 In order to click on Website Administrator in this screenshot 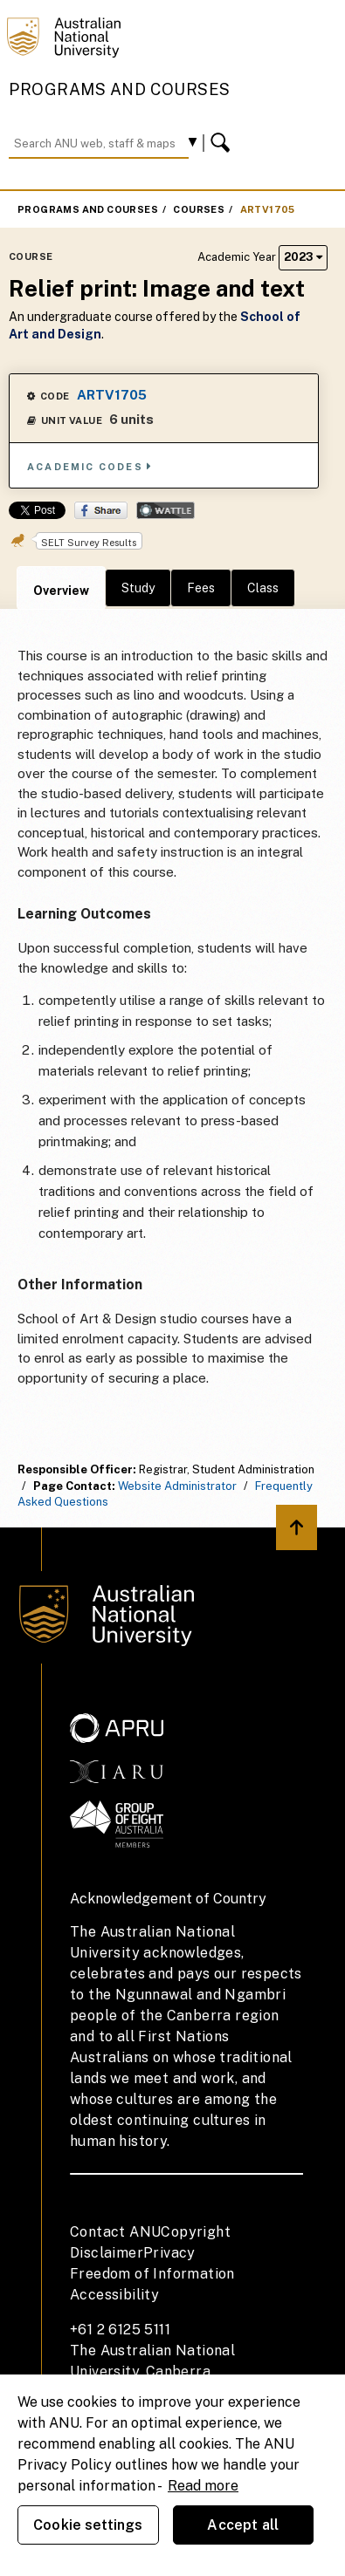, I will do `click(177, 1486)`.